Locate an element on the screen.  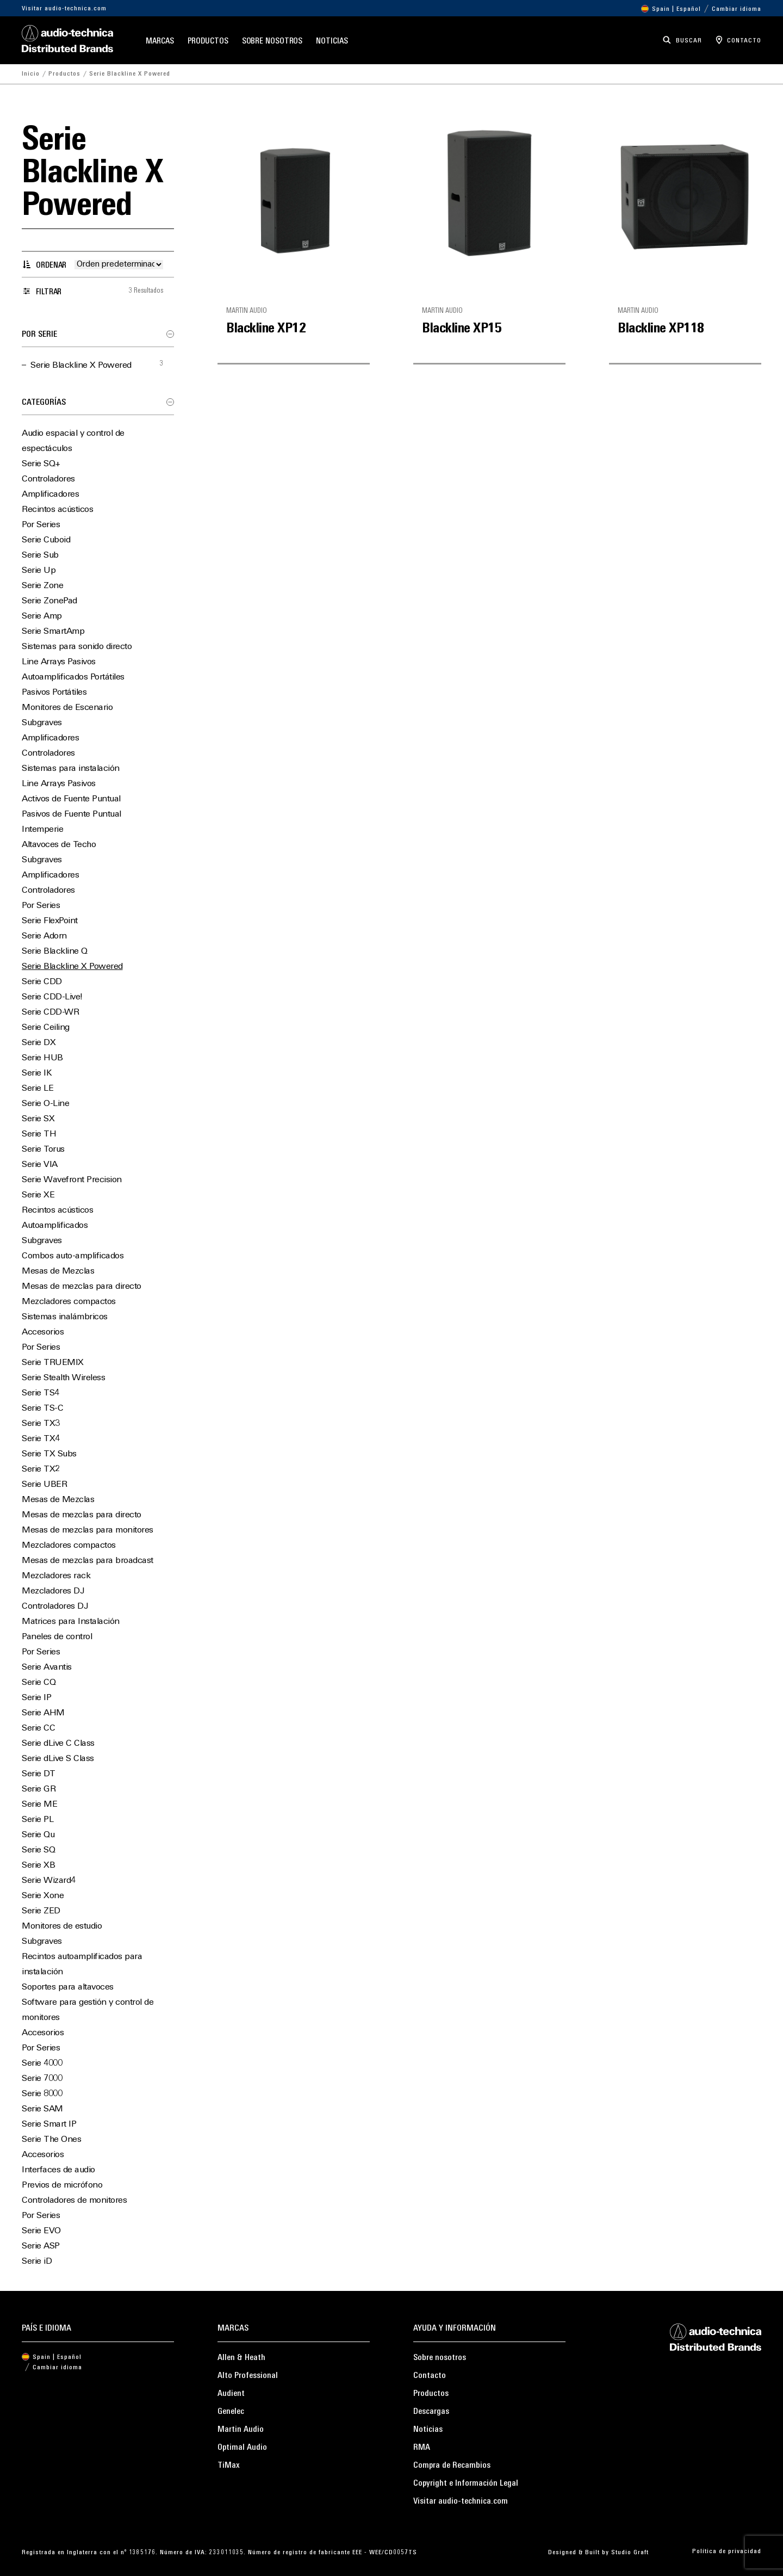
Altavoces de Techo is located at coordinates (59, 845).